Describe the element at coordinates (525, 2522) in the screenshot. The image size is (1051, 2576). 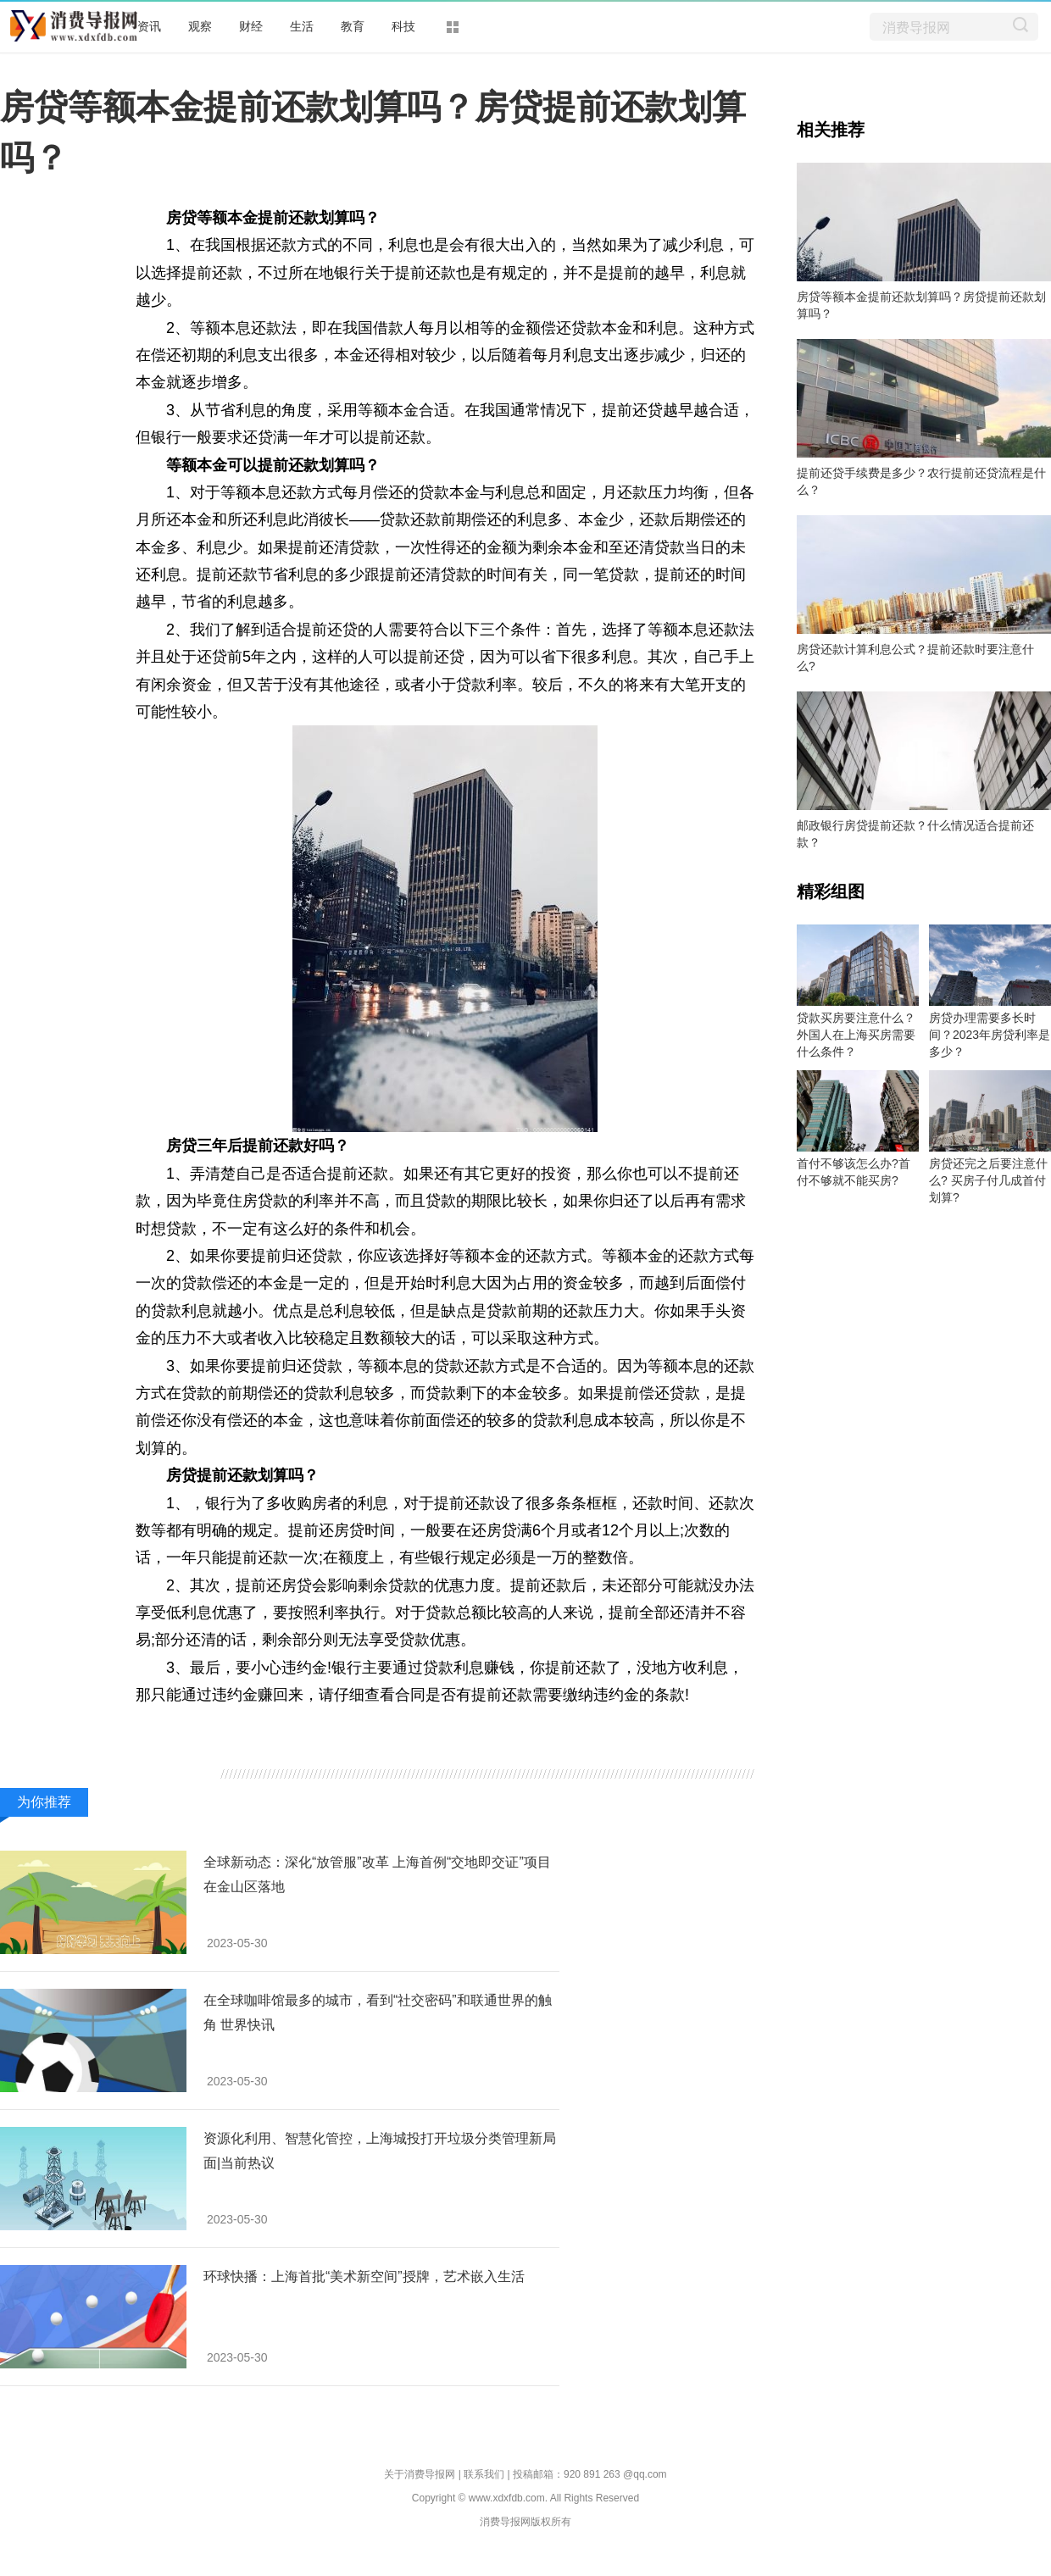
I see `消费导报网版权所有` at that location.